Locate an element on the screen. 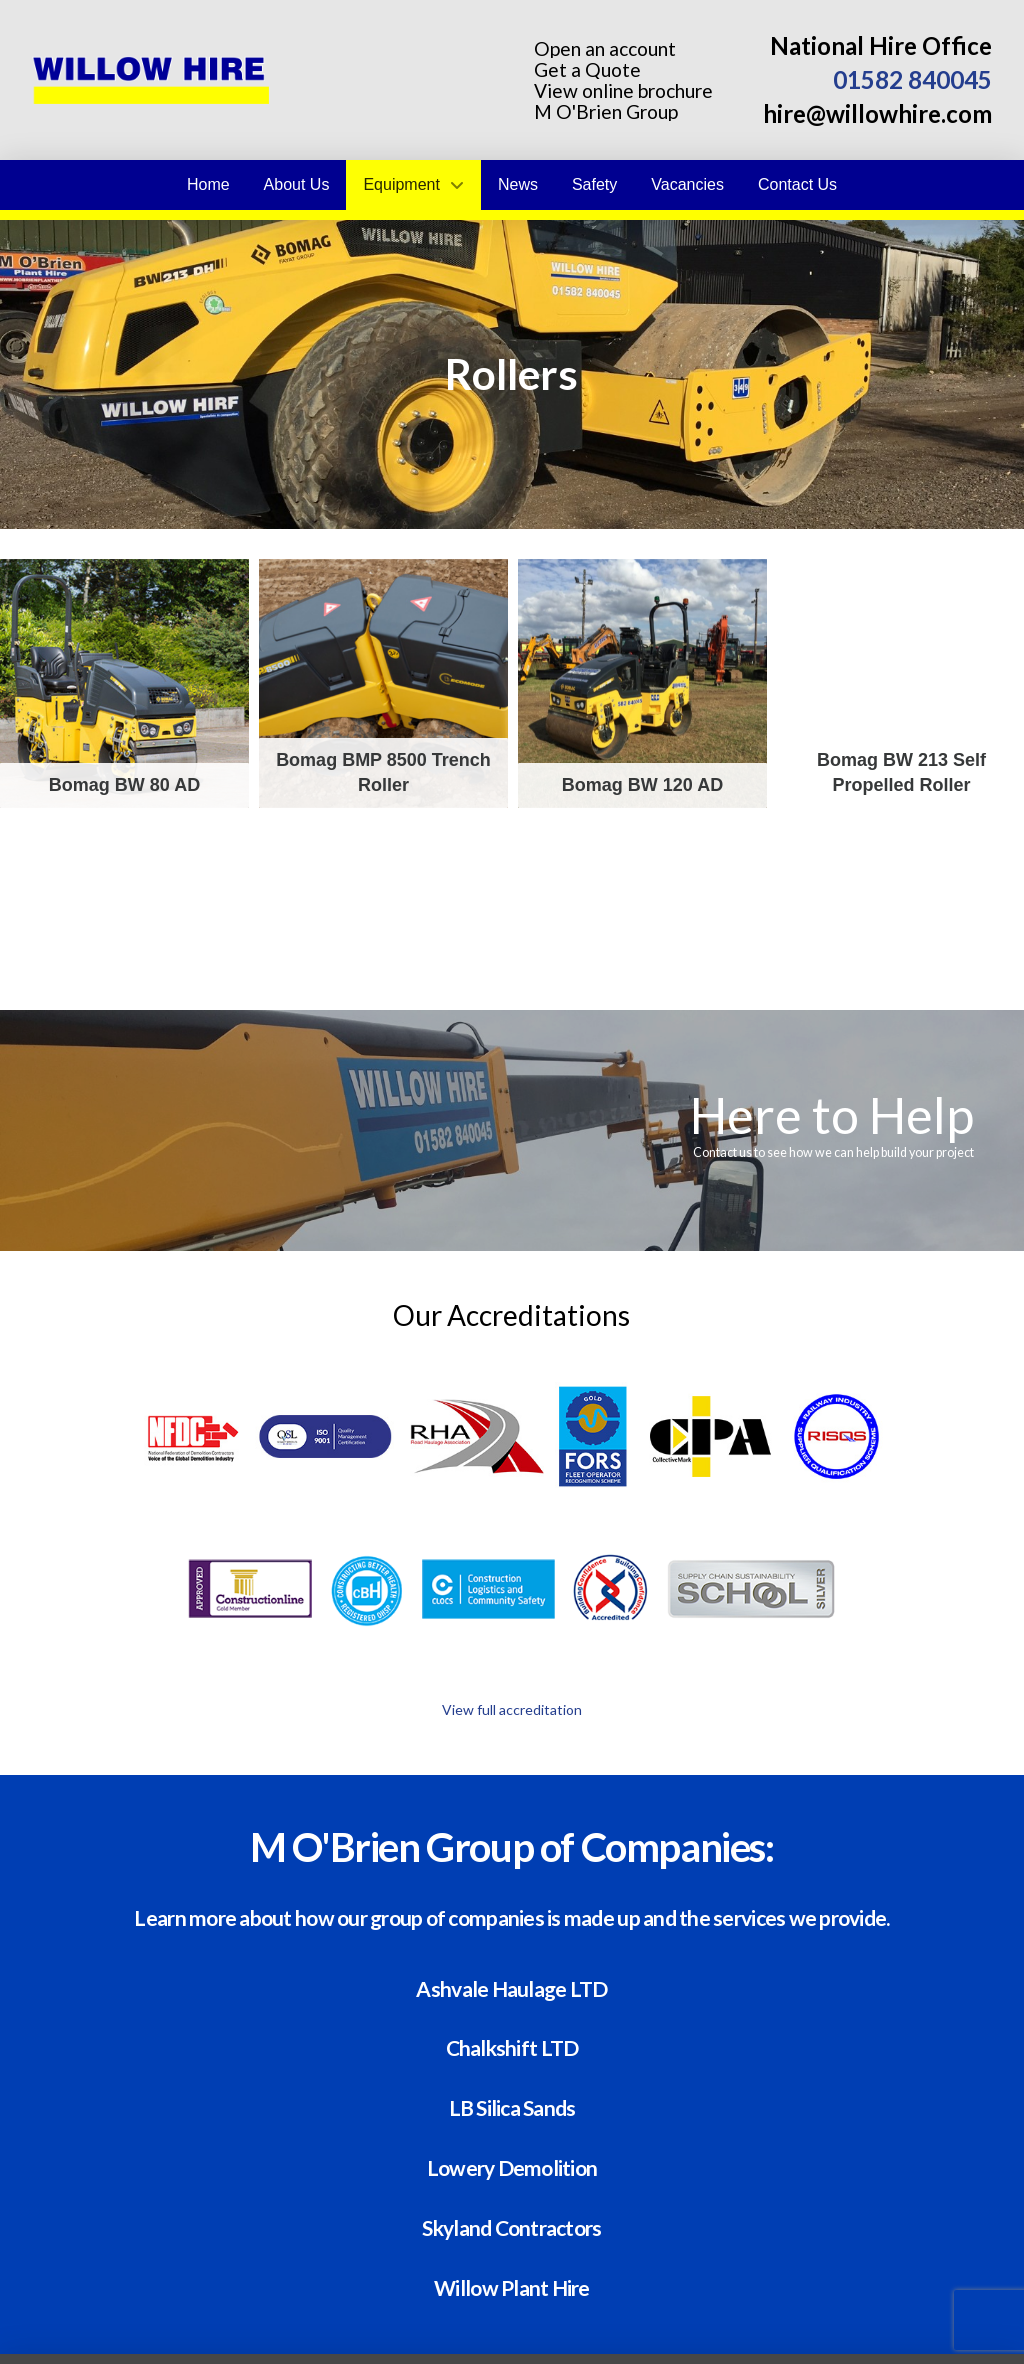 Image resolution: width=1024 pixels, height=2364 pixels. LB Silica Sands is located at coordinates (512, 2106).